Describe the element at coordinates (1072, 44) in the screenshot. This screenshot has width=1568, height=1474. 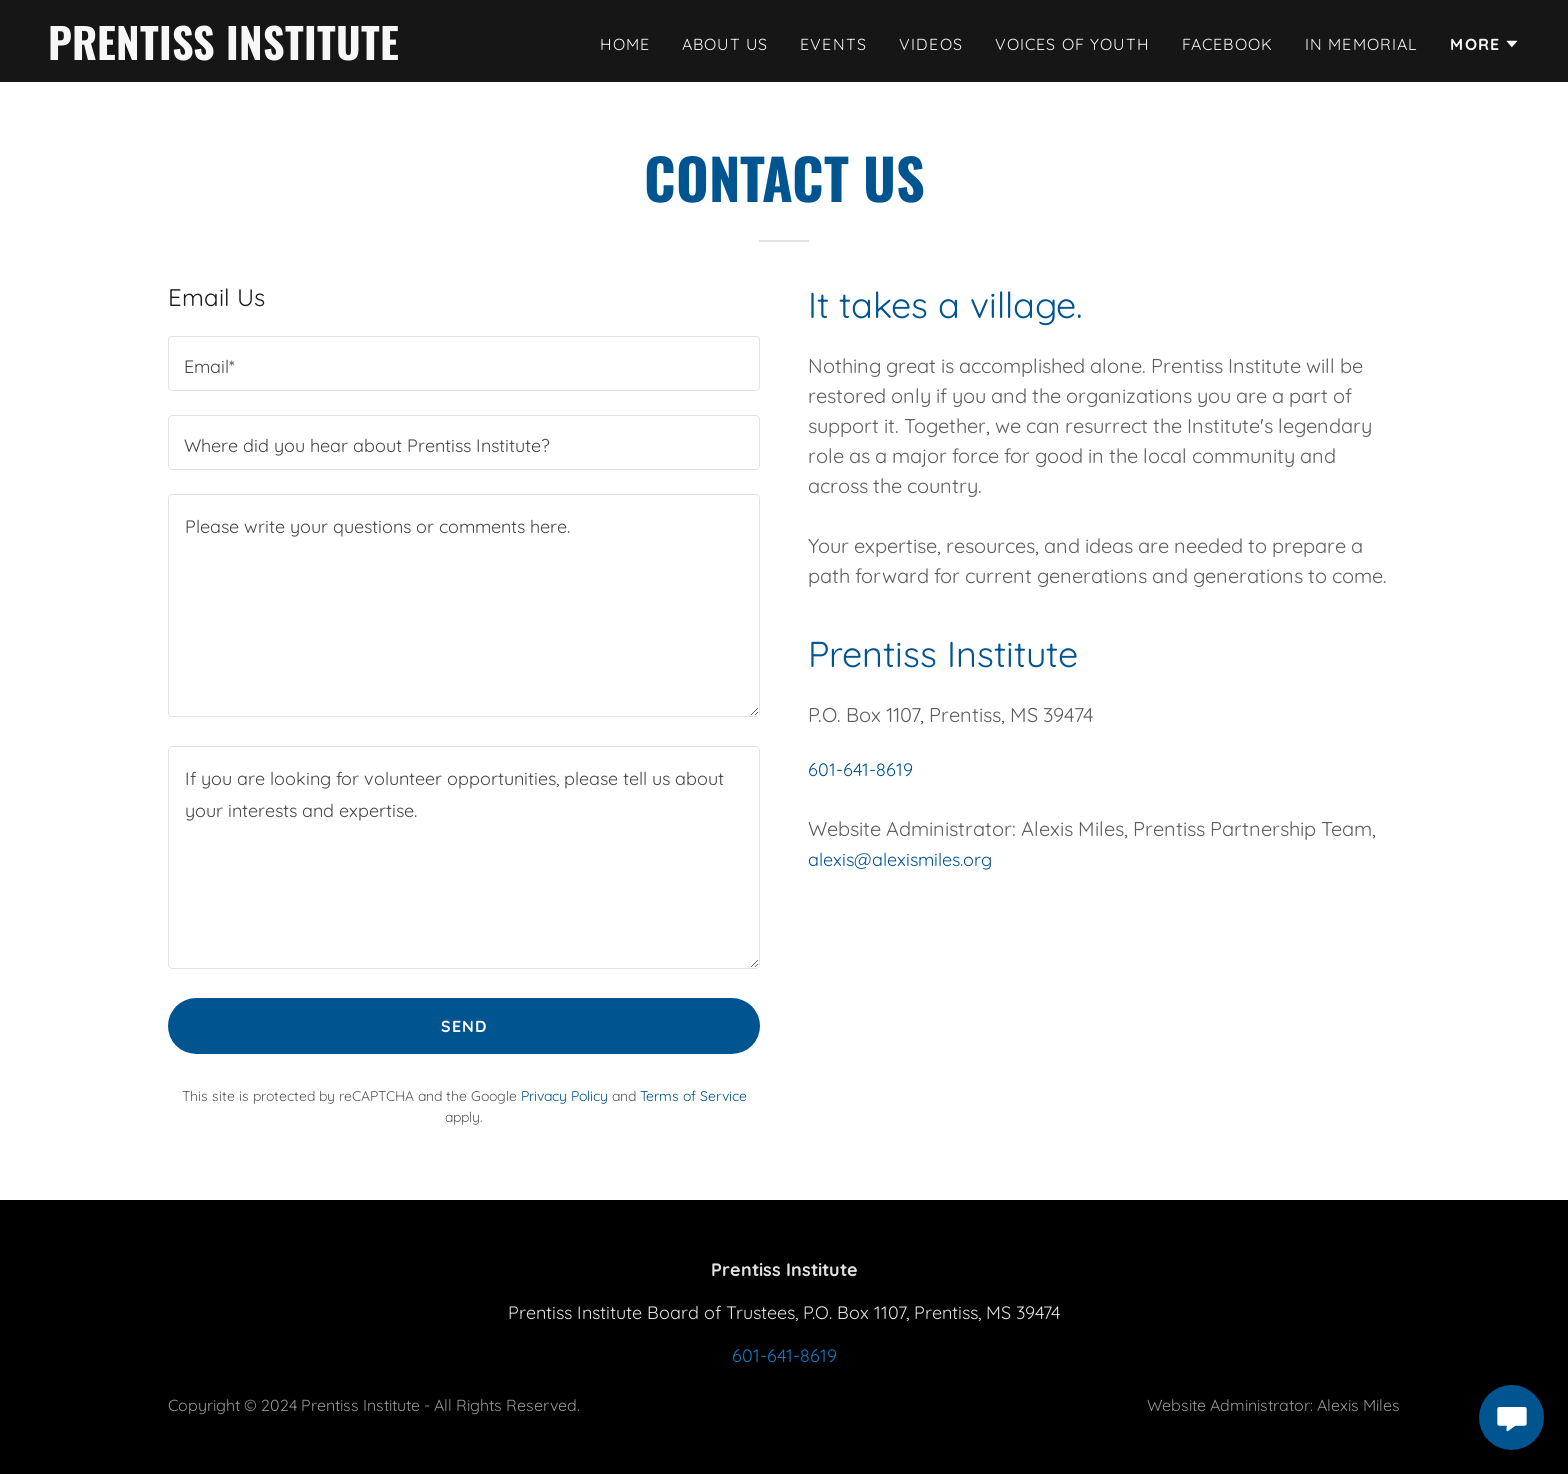
I see `Voices of Youth [link]` at that location.